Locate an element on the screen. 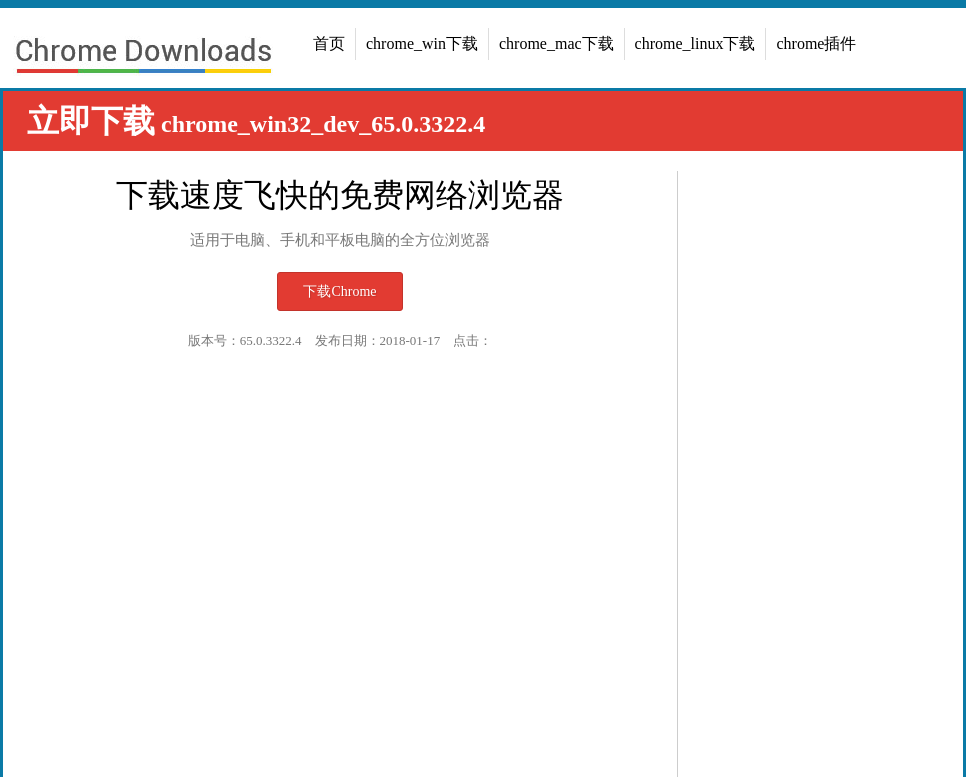 This screenshot has width=966, height=777. chrome浏览器 is located at coordinates (143, 58).